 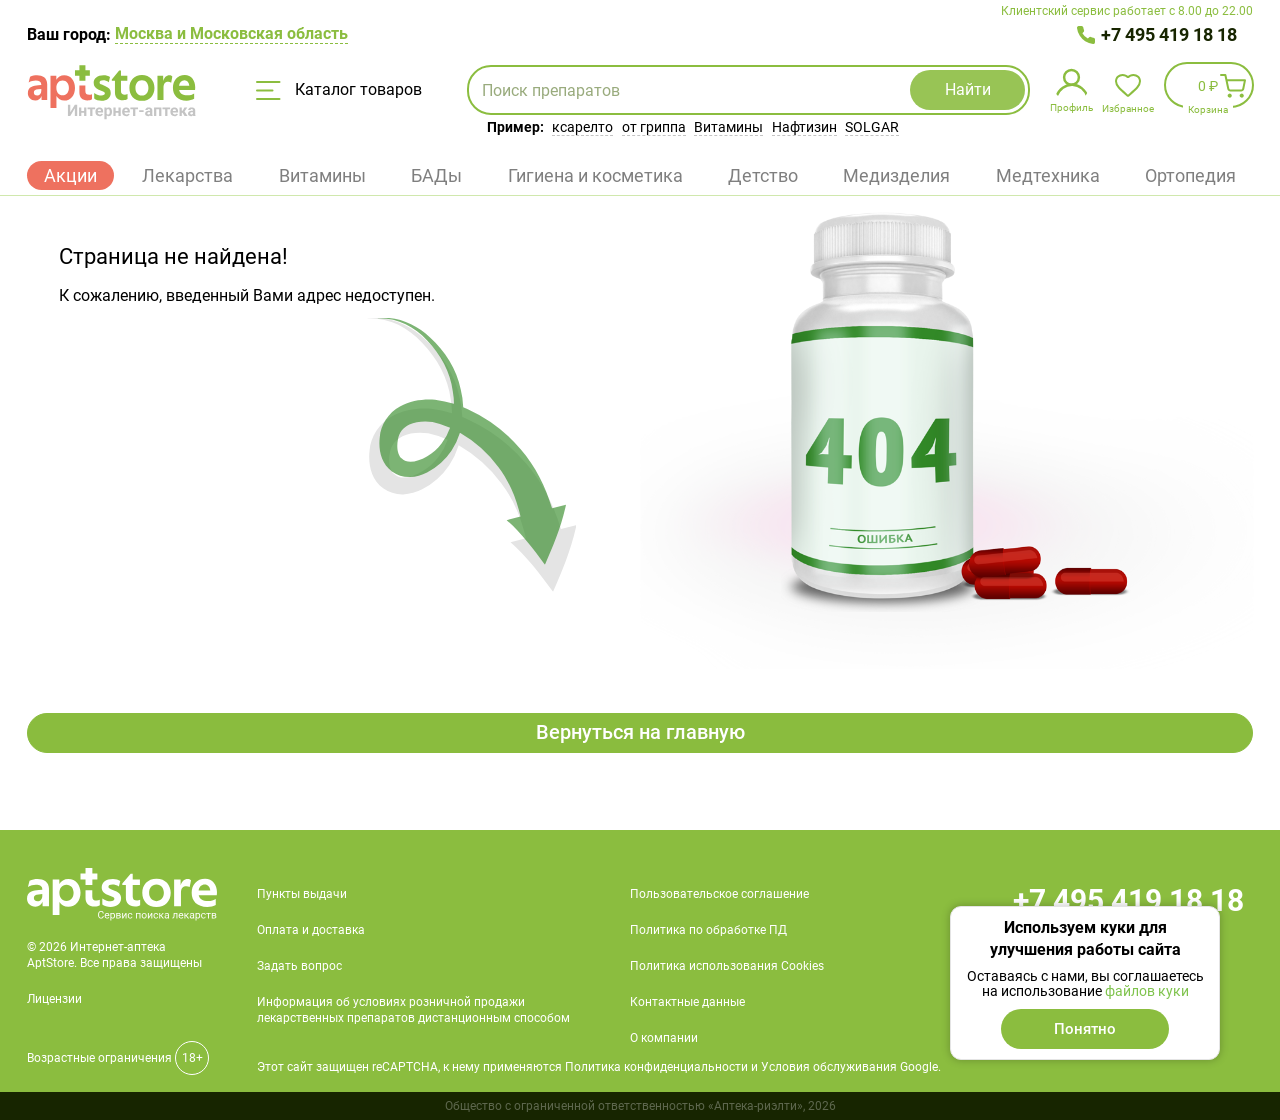 I want to click on Этот сайт защищен reCAPTCHA, к нему применяются Политика конфиденциальности и Условия обслуживания Google., so click(x=599, y=1067).